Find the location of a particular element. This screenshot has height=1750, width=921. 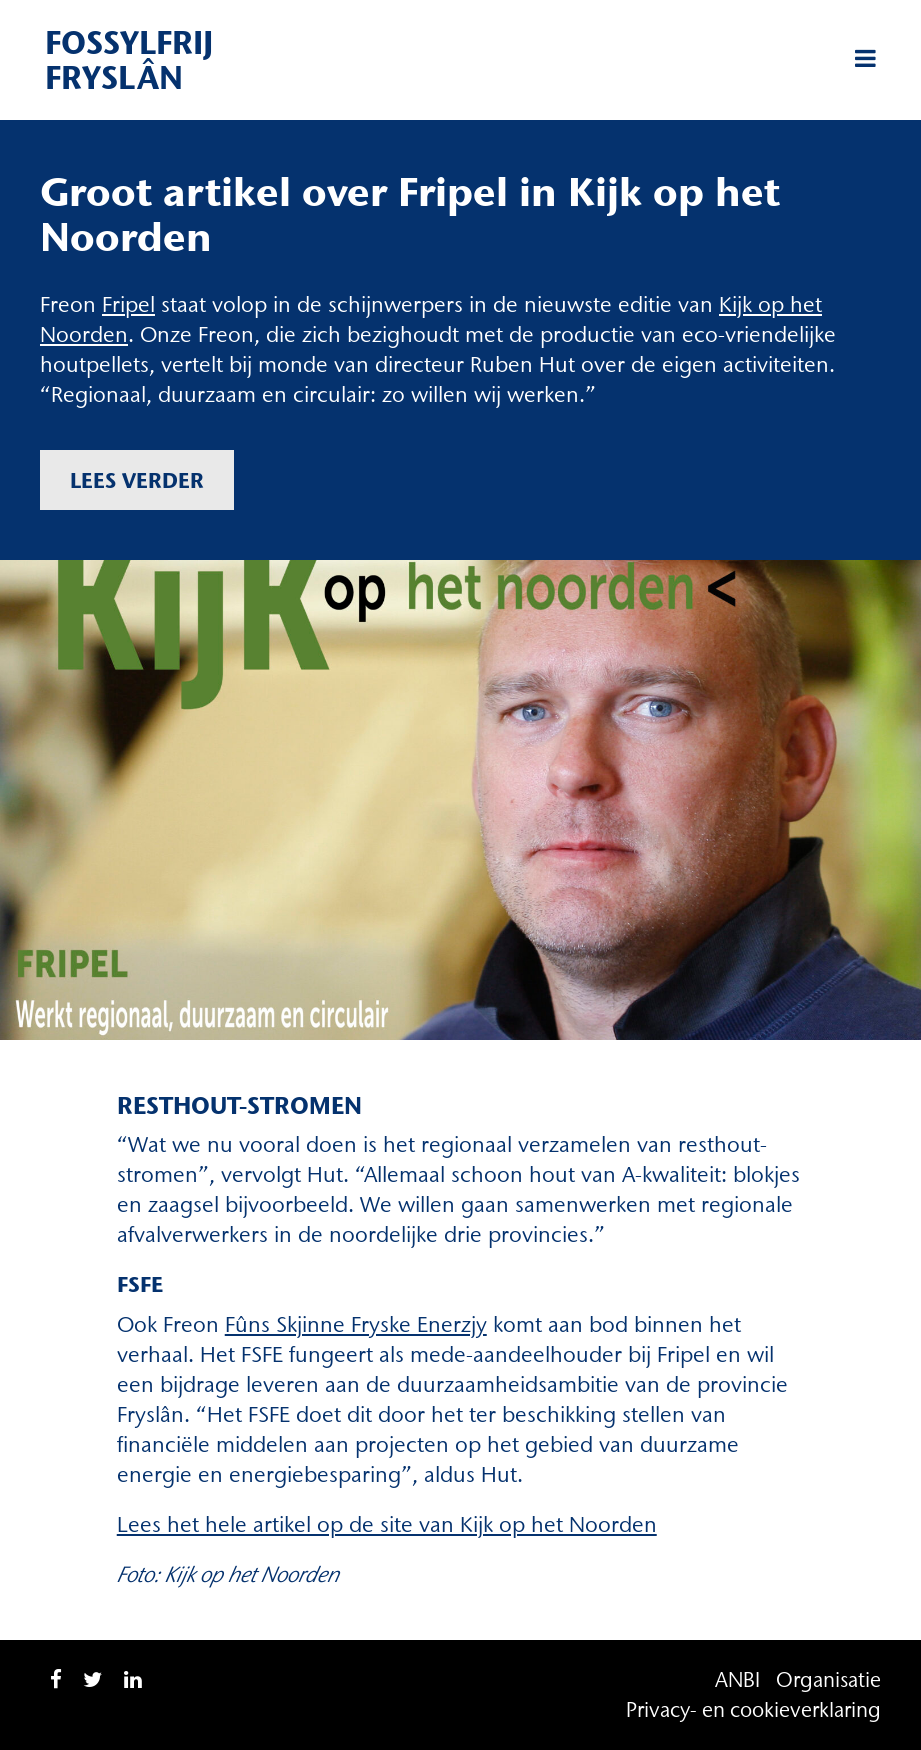

ANBI is located at coordinates (737, 1679).